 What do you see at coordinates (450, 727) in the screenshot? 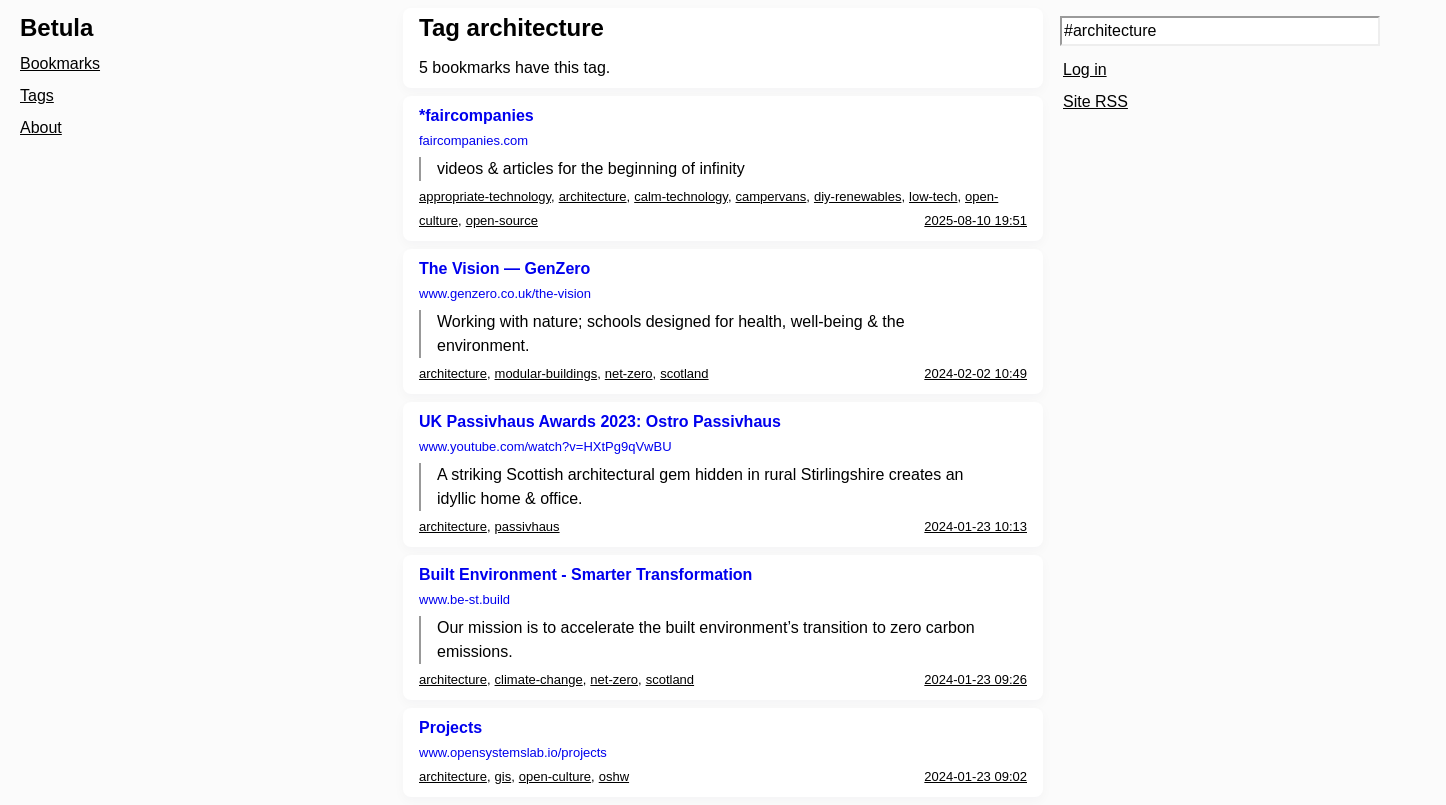
I see `Projects` at bounding box center [450, 727].